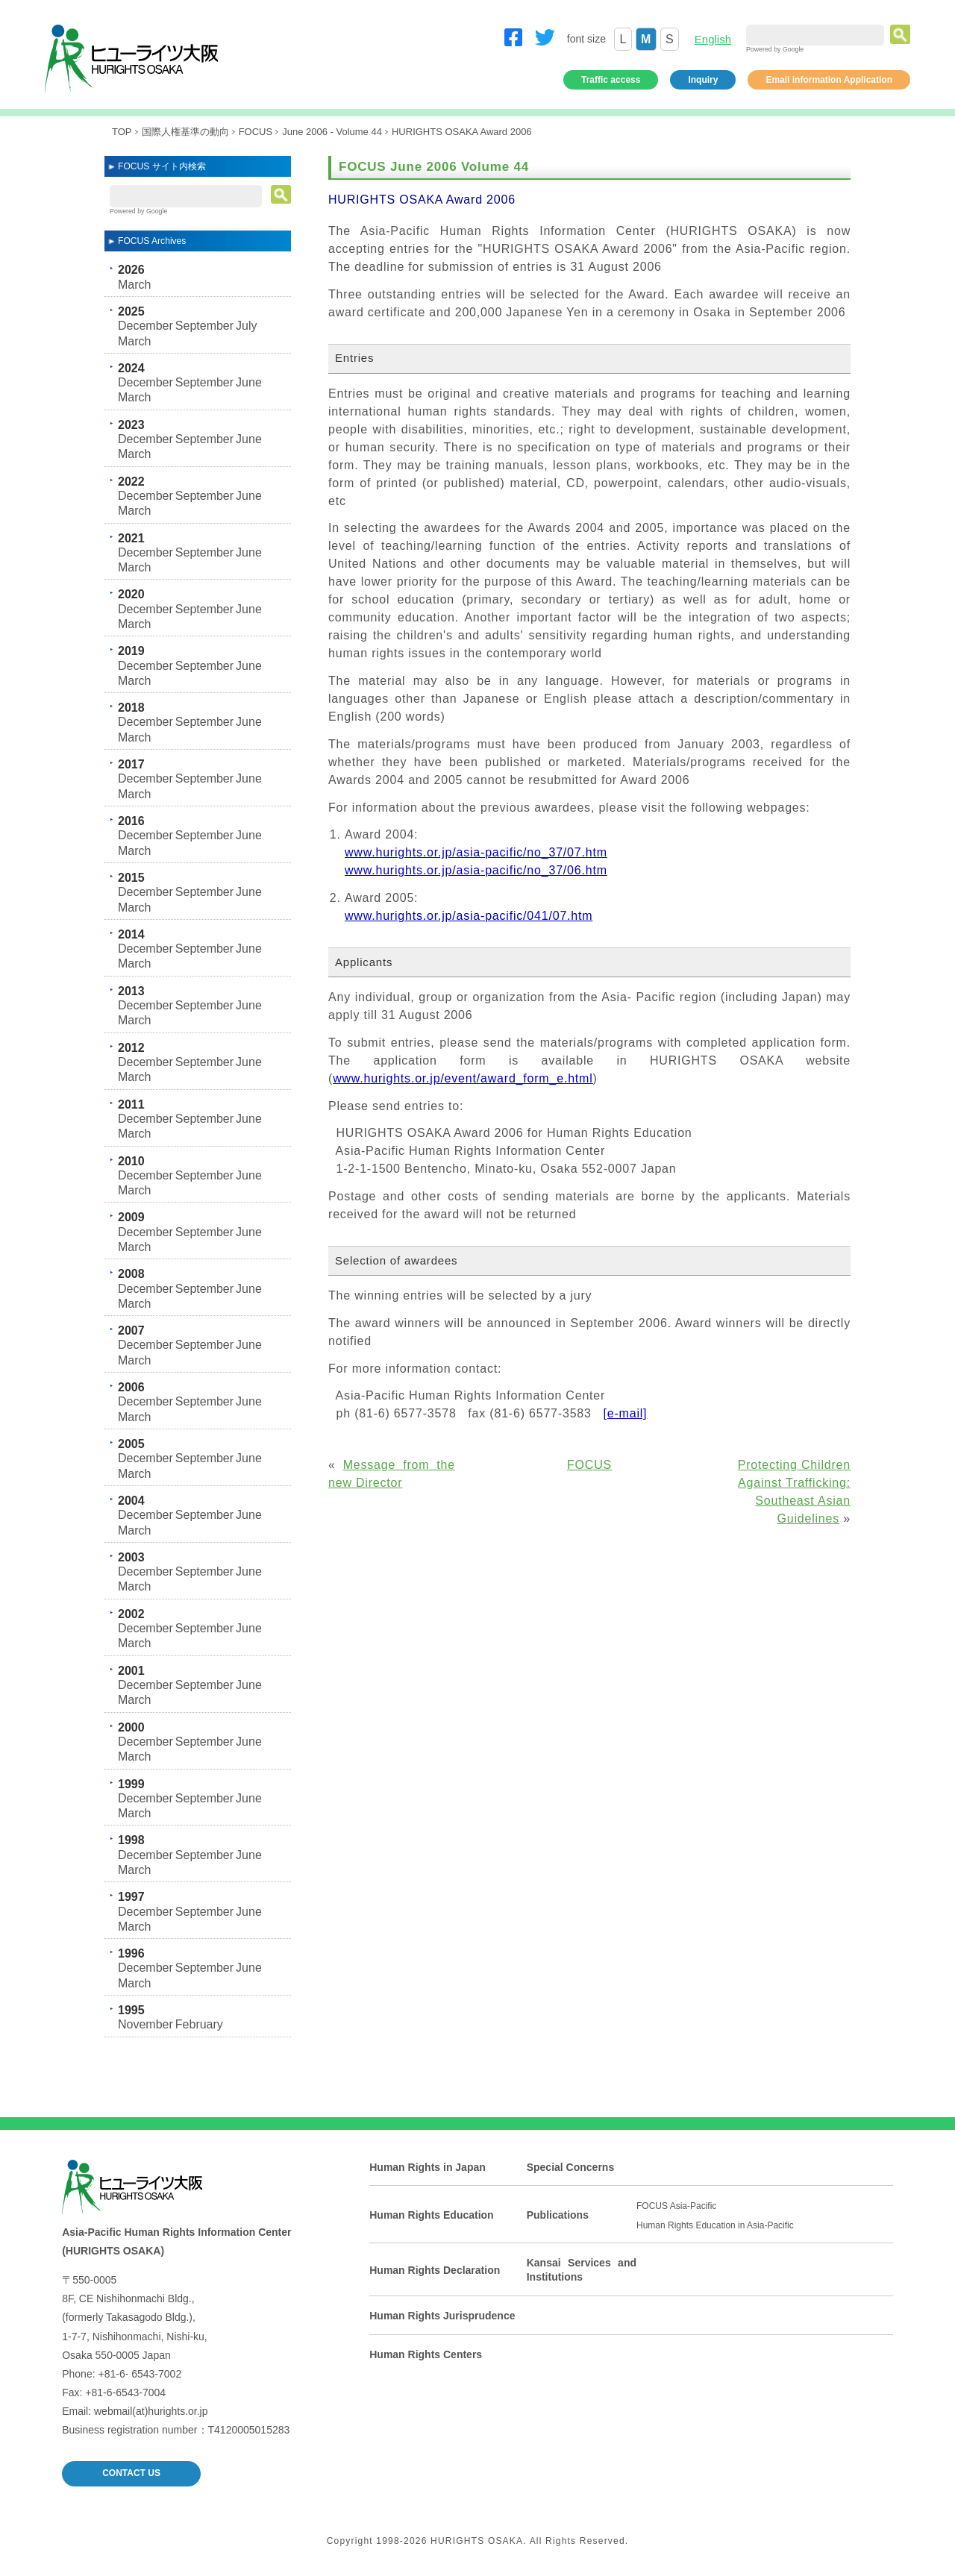 The height and width of the screenshot is (2576, 955). What do you see at coordinates (476, 870) in the screenshot?
I see `www.hurights.or.jp/asia-pacific/no_37/06.htm` at bounding box center [476, 870].